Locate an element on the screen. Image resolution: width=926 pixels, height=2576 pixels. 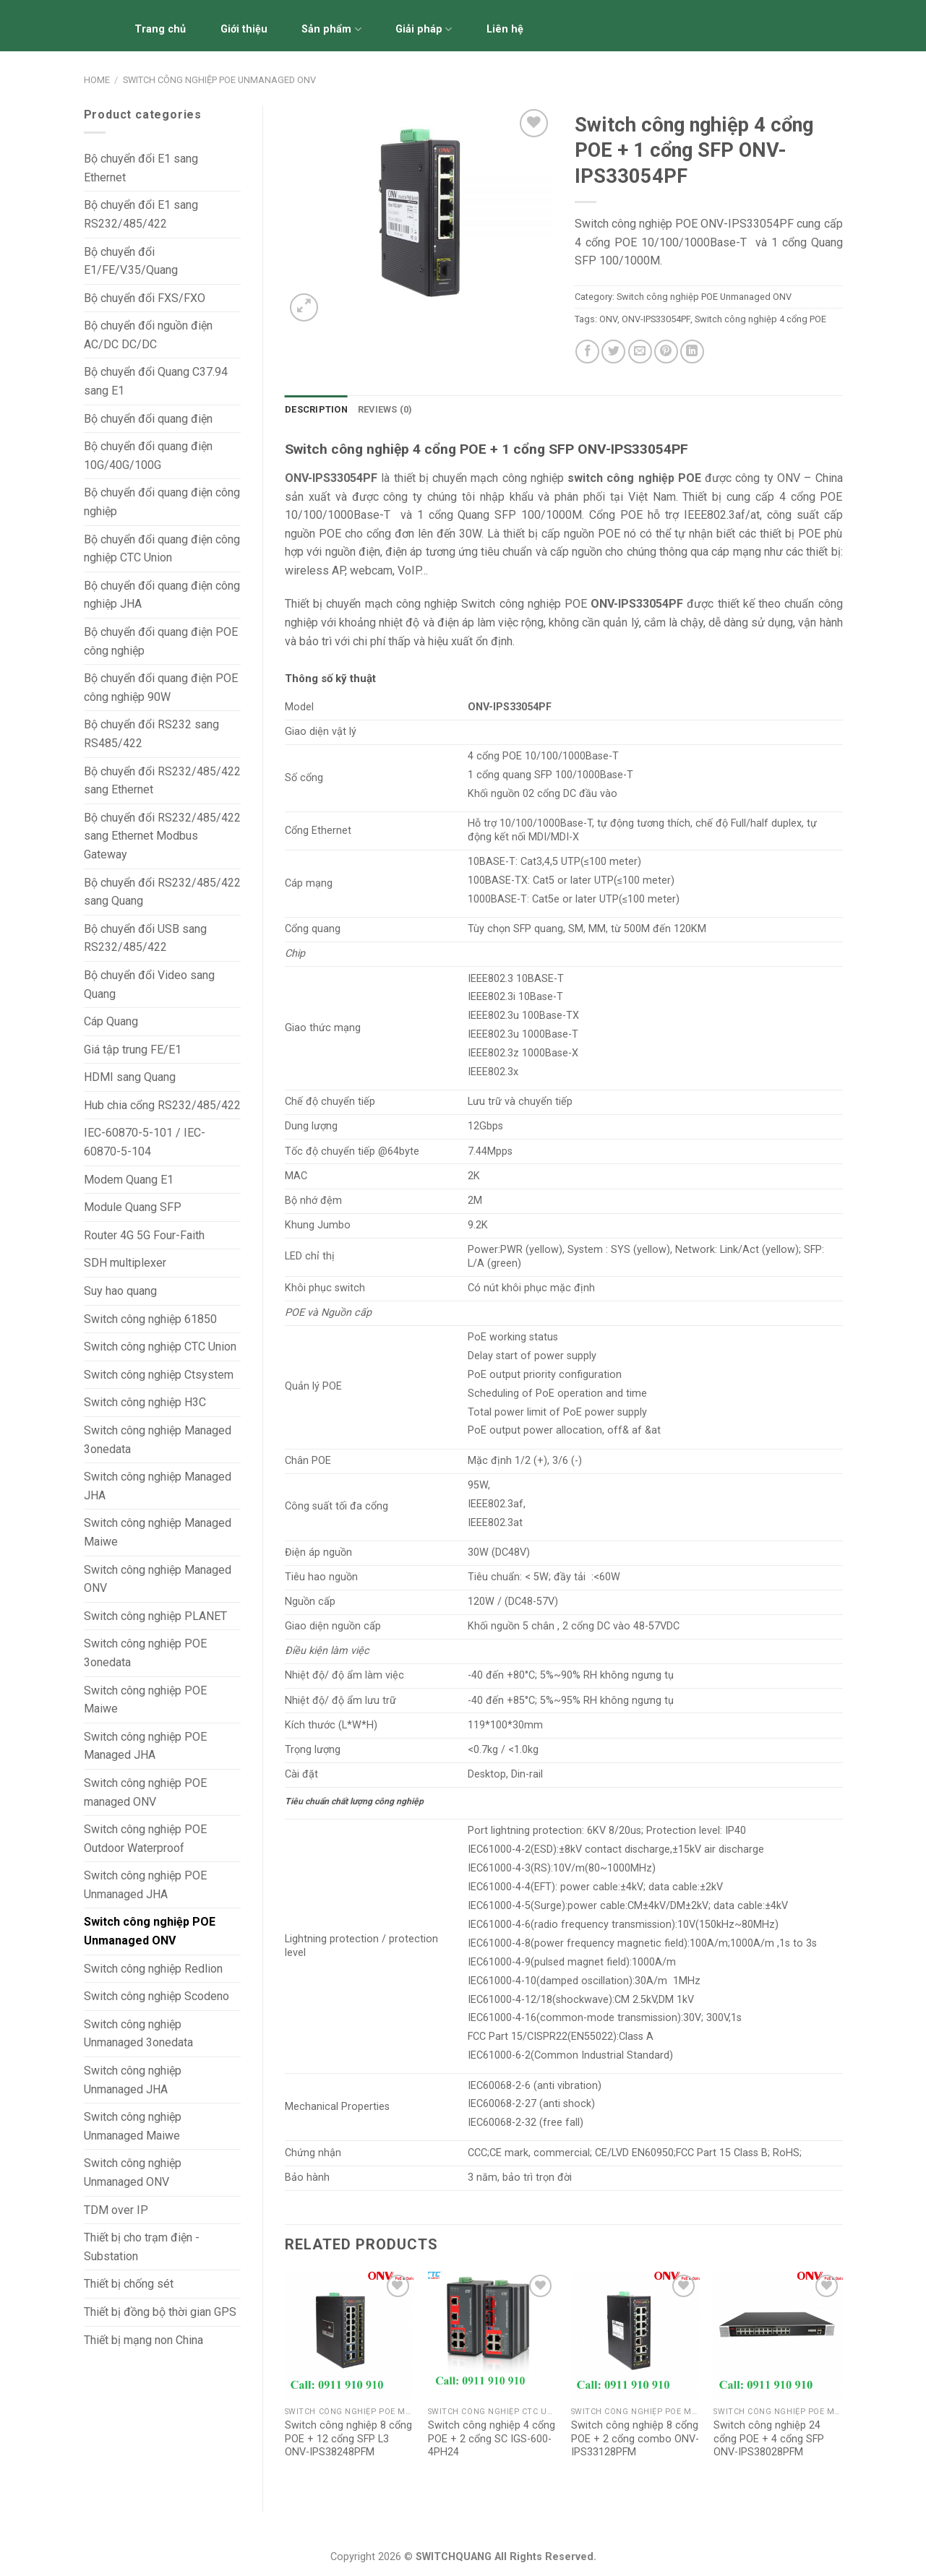
Switch công nghiệp Unmanaged 3onedata is located at coordinates (138, 2033).